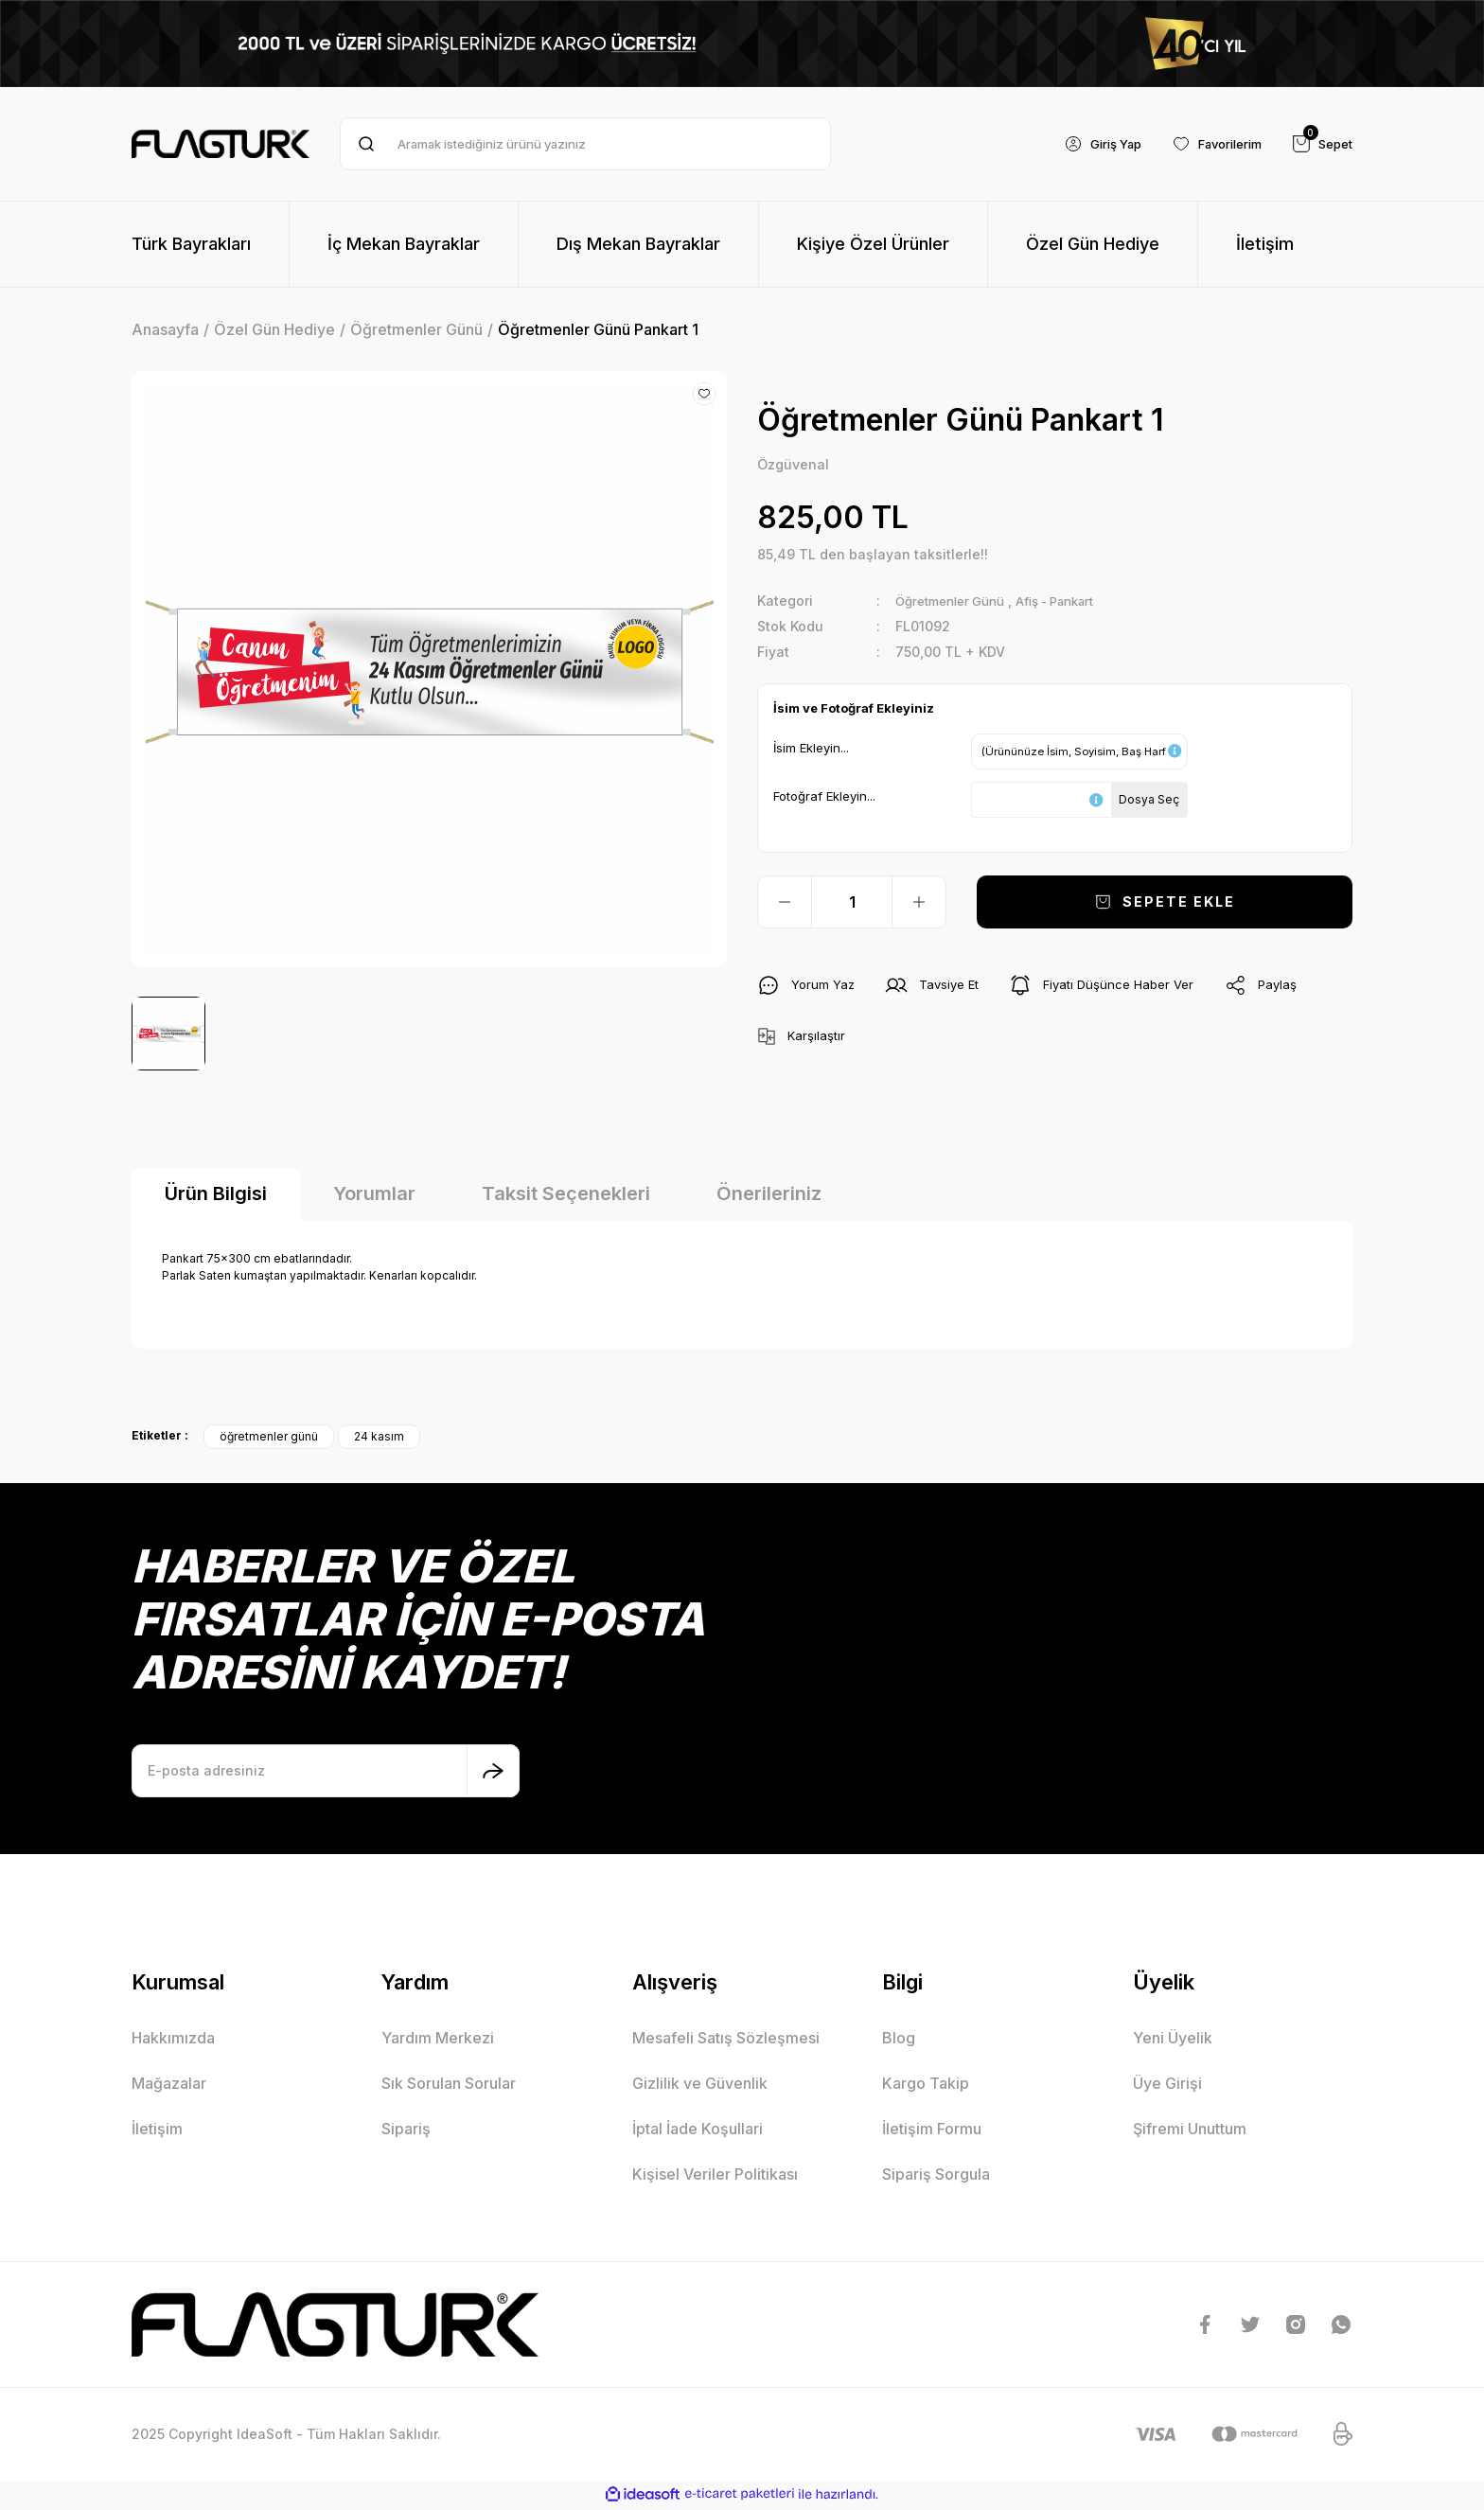 This screenshot has height=2510, width=1484. What do you see at coordinates (784, 902) in the screenshot?
I see `[Decrease Quantity]` at bounding box center [784, 902].